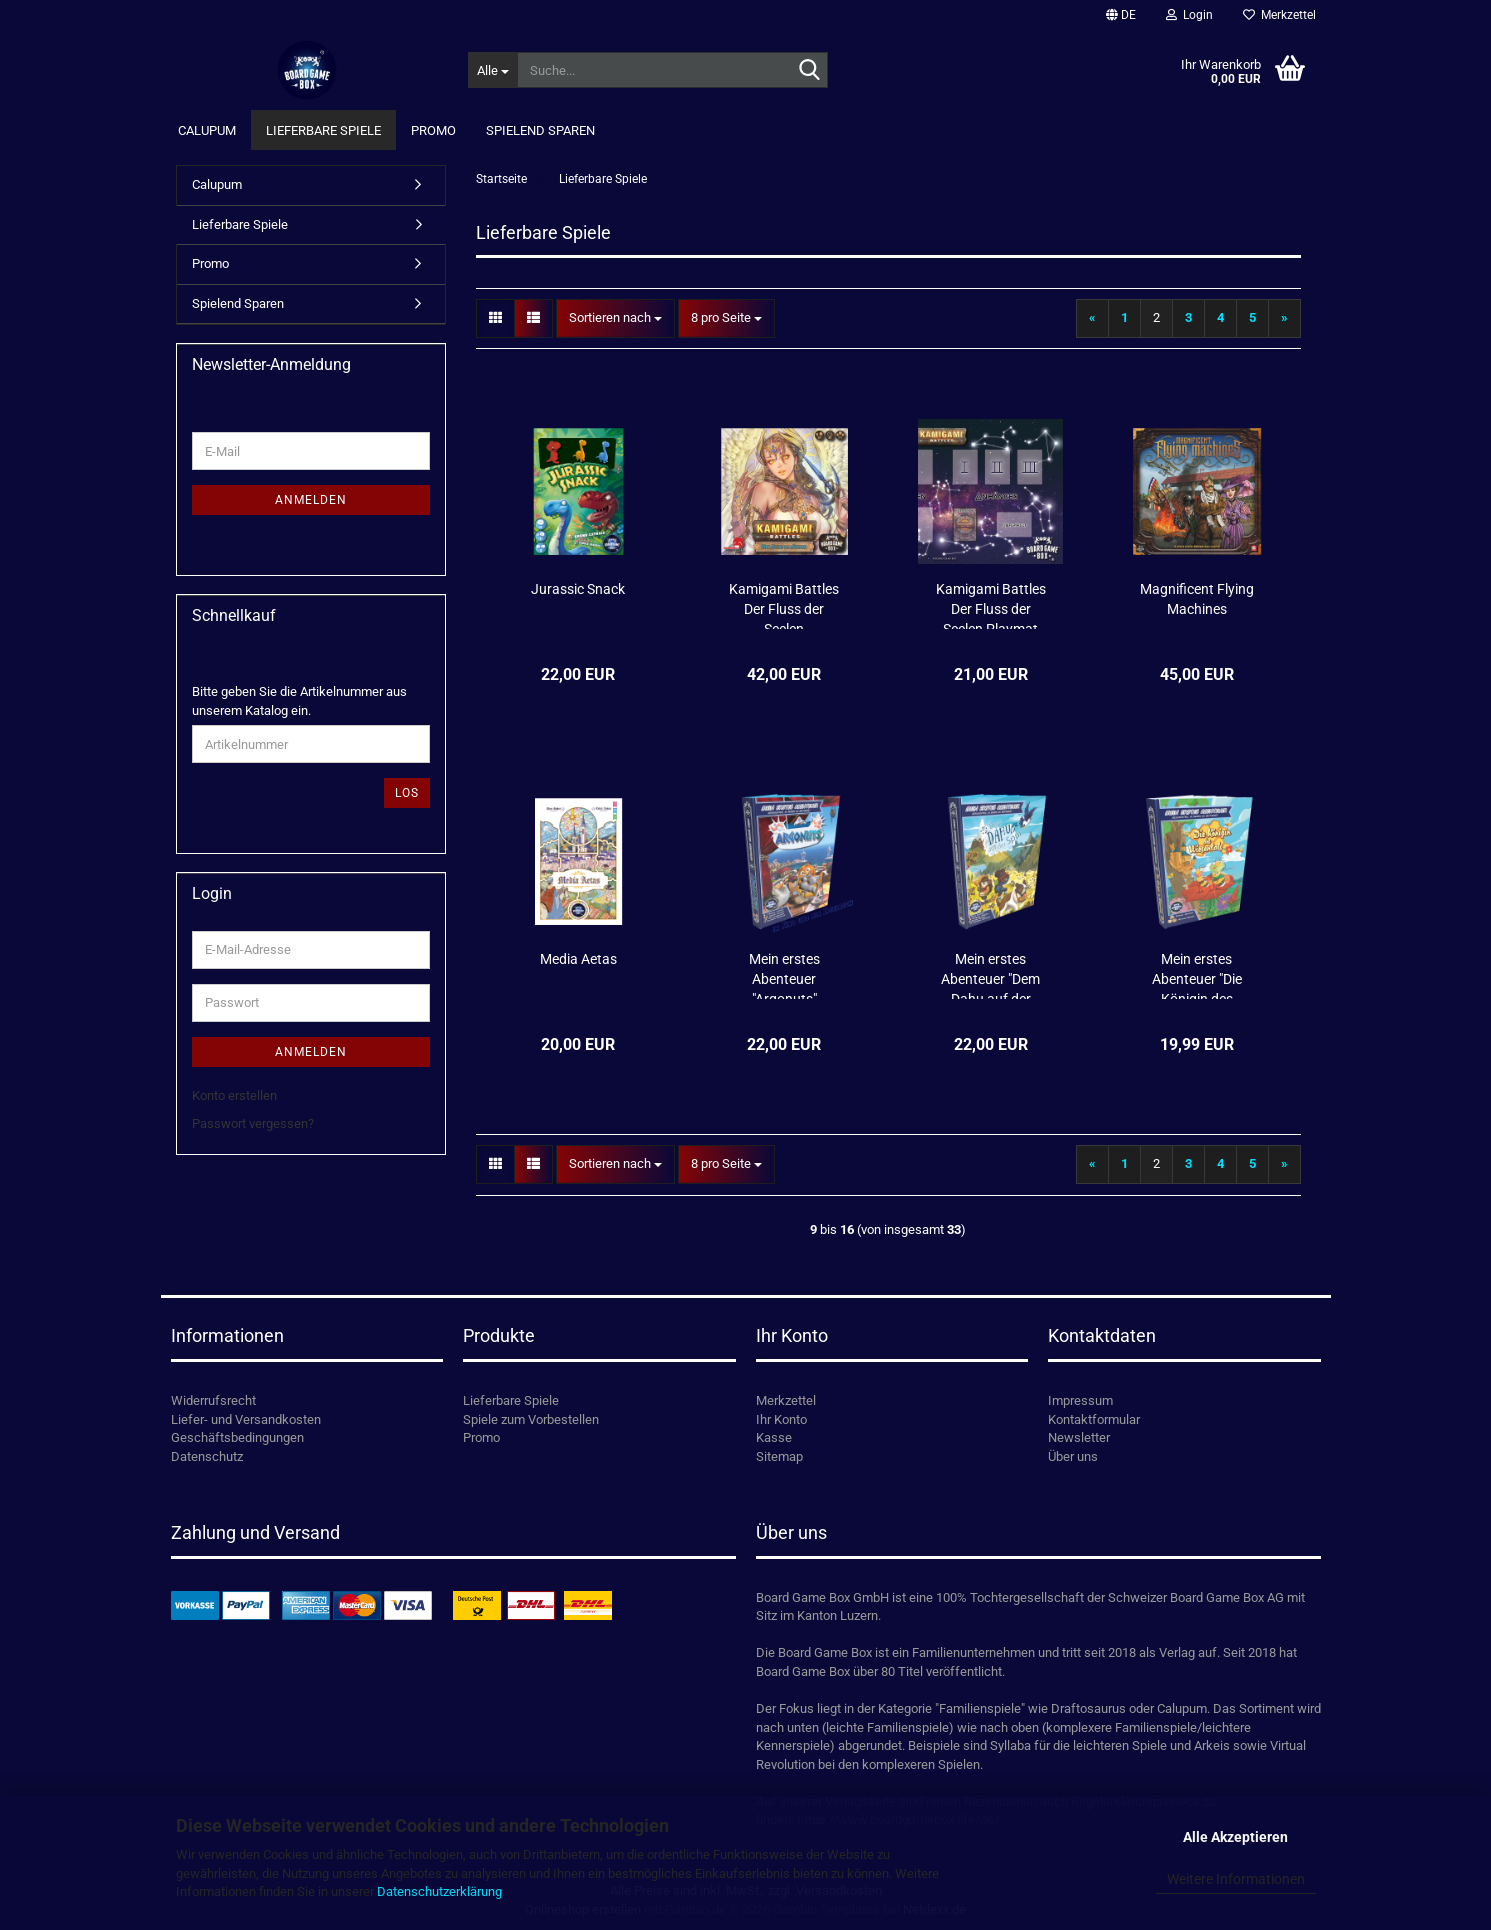 This screenshot has height=1930, width=1491. Describe the element at coordinates (1197, 599) in the screenshot. I see `Magnificent Flying Machines` at that location.